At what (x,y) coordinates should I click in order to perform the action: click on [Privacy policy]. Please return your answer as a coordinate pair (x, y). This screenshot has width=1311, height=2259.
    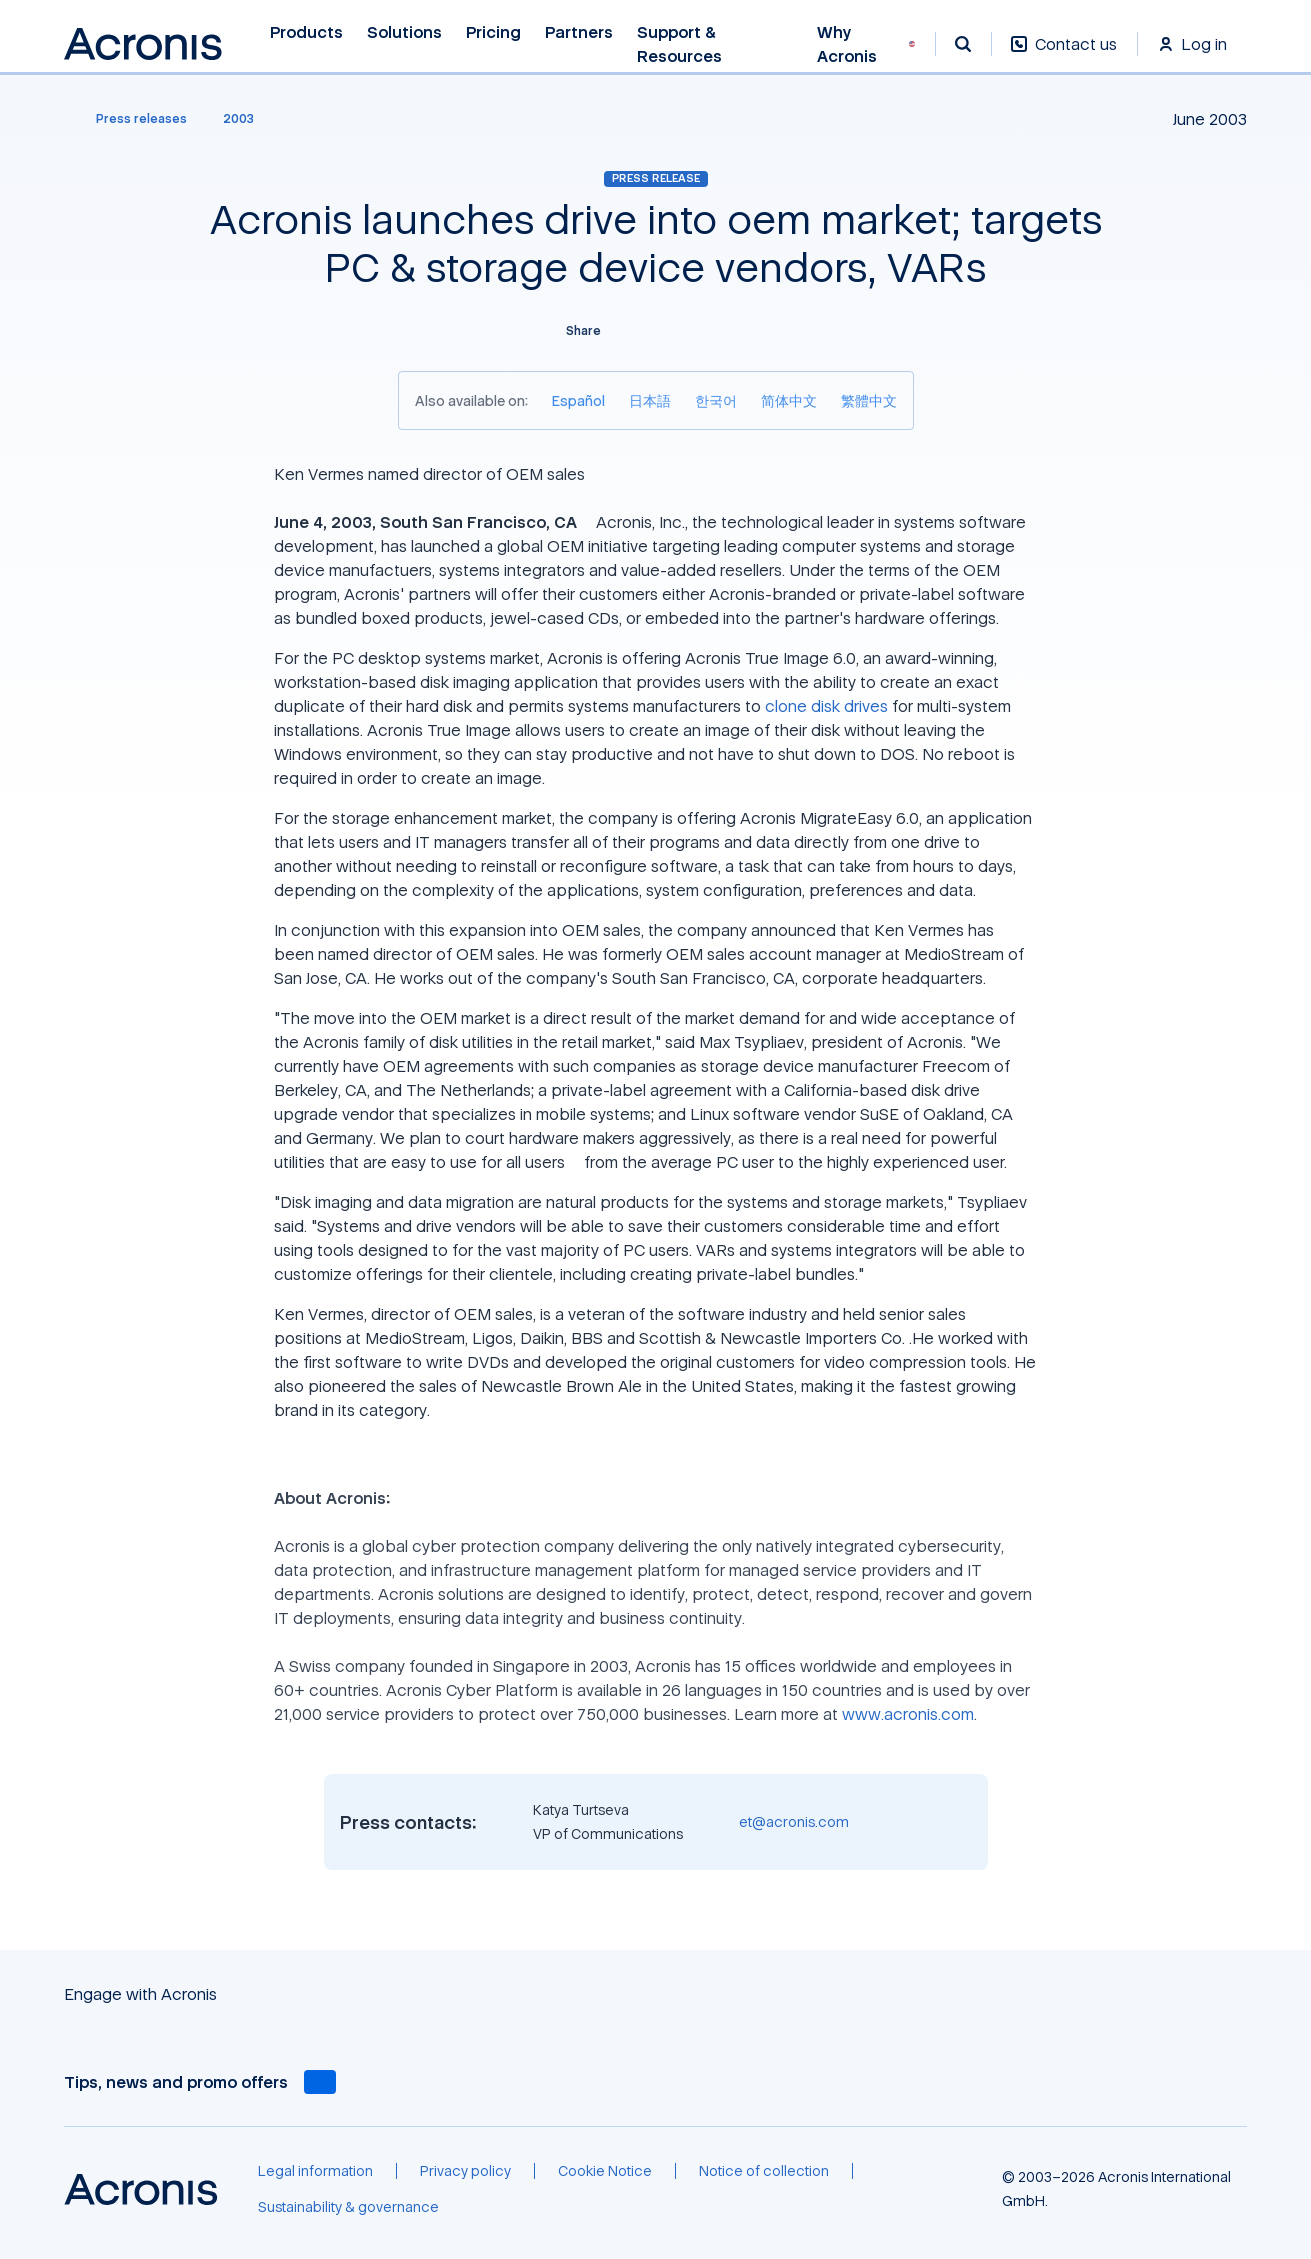
    Looking at the image, I should click on (465, 2171).